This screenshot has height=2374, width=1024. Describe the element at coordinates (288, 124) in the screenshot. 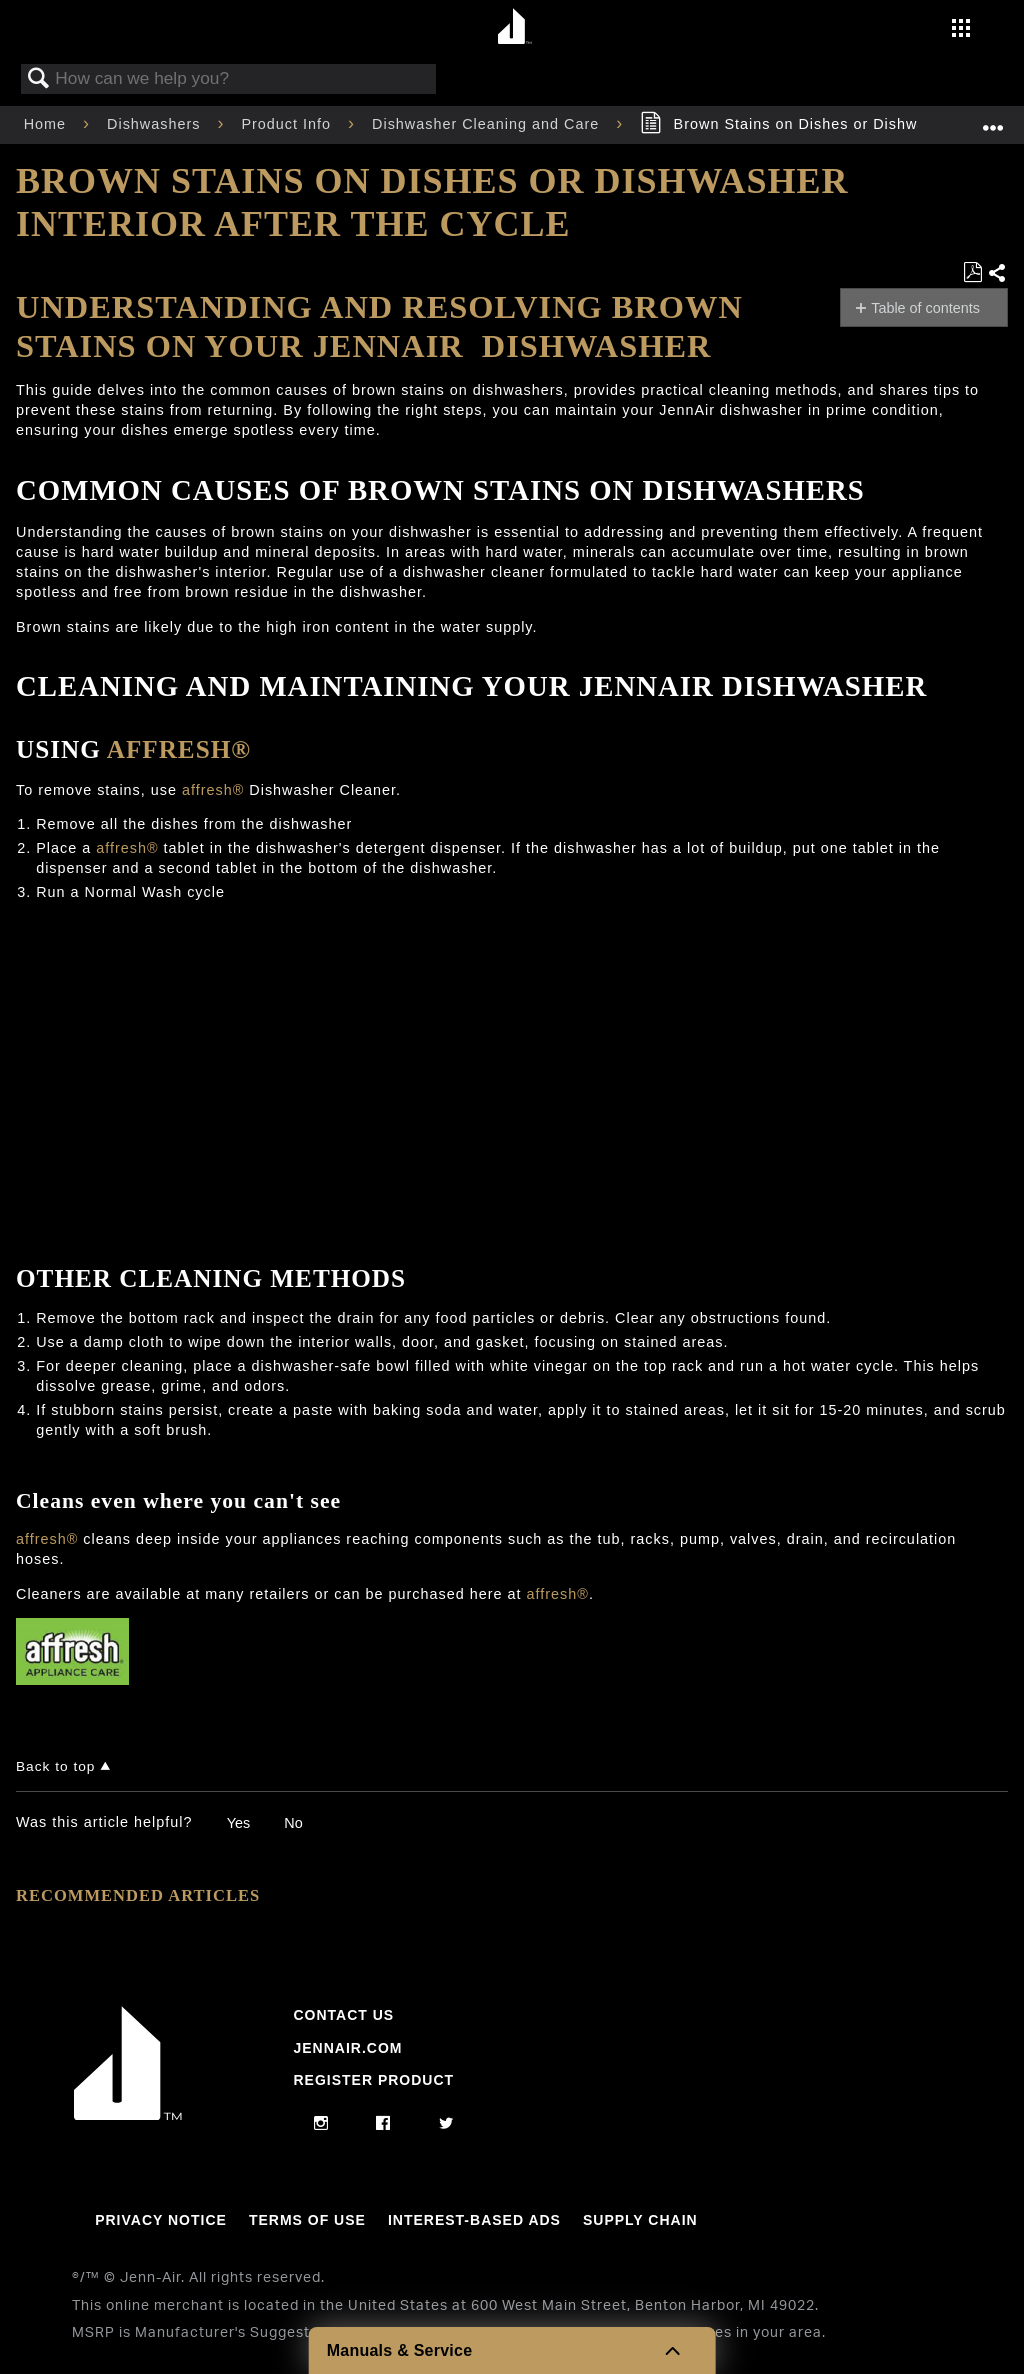

I see `Product Info` at that location.